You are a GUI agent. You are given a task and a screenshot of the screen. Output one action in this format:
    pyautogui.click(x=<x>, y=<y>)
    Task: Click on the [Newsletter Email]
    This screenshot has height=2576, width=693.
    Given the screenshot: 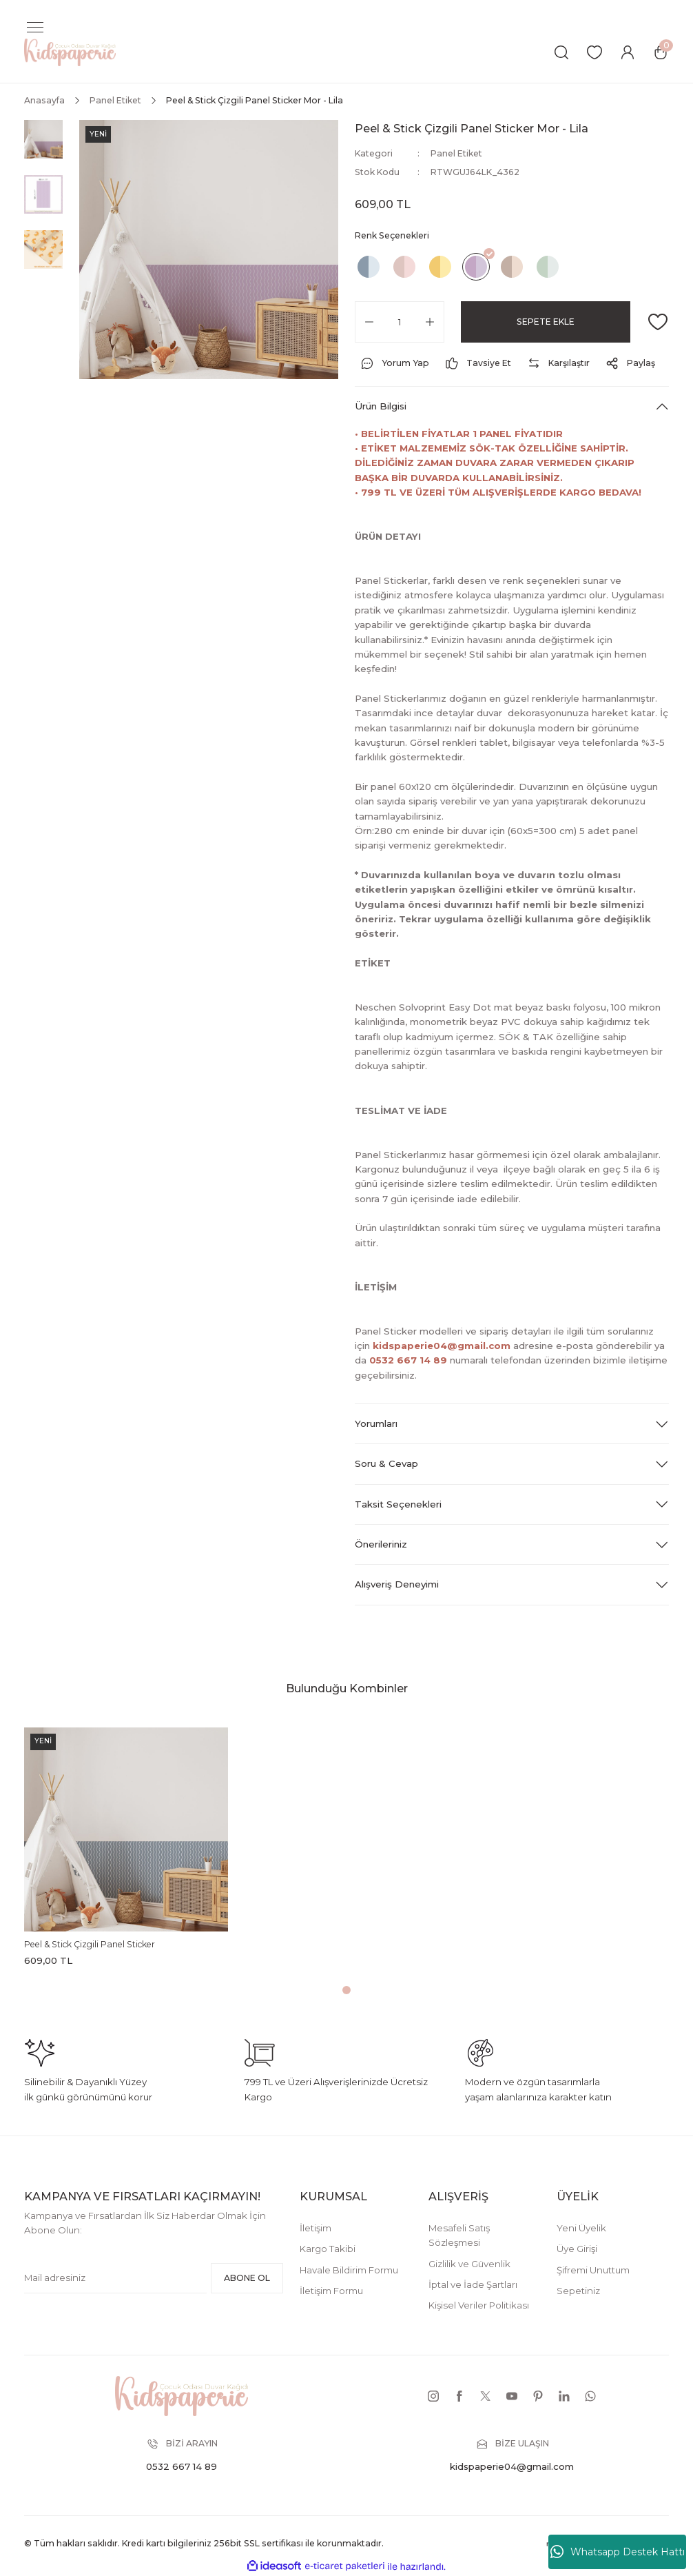 What is the action you would take?
    pyautogui.click(x=115, y=2278)
    